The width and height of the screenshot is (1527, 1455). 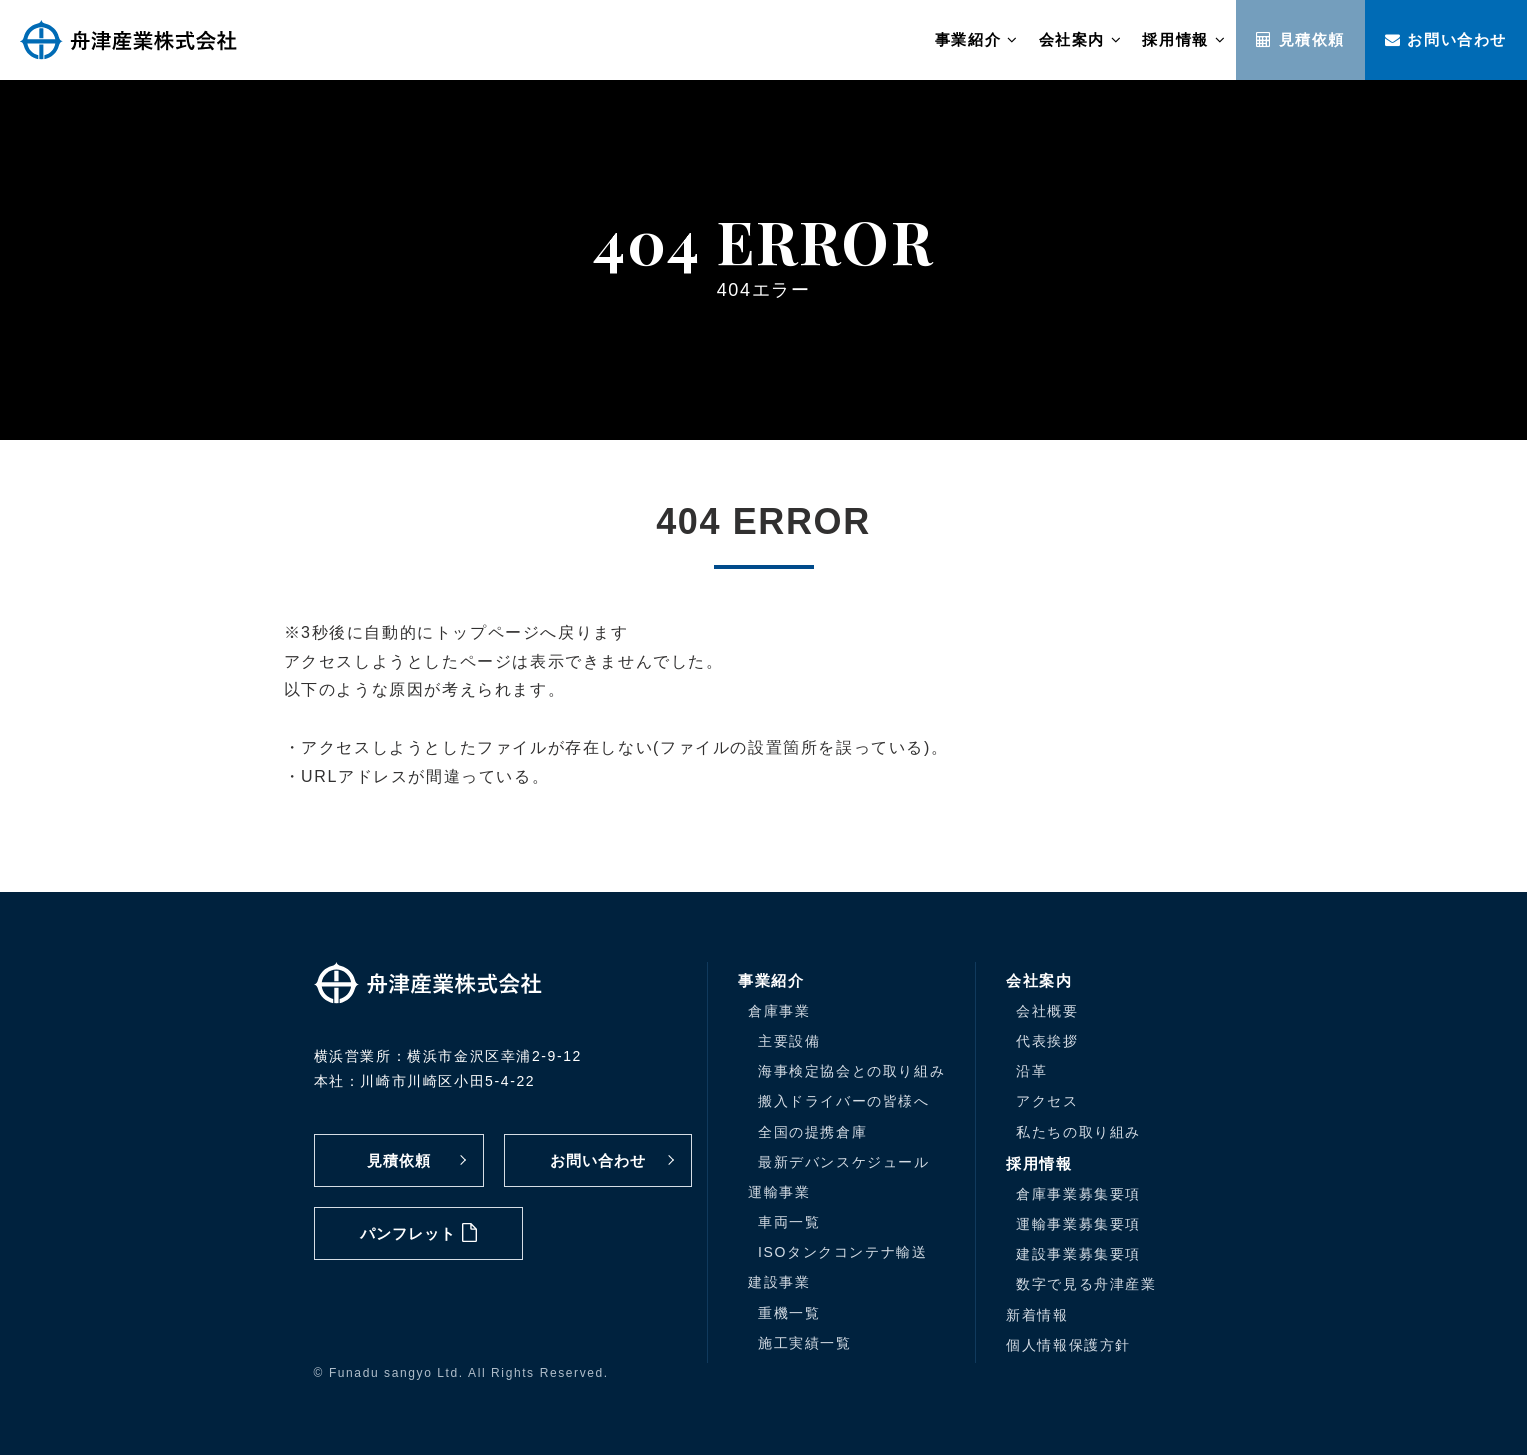 I want to click on 個人情報保護方針, so click(x=1068, y=1345).